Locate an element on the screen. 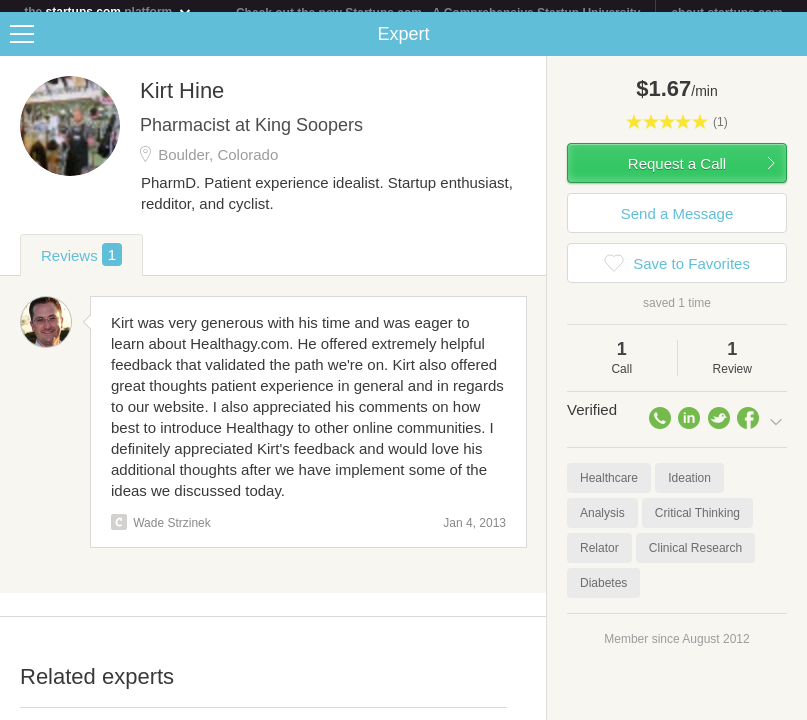 This screenshot has width=807, height=720. Share is located at coordinates (787, 46).